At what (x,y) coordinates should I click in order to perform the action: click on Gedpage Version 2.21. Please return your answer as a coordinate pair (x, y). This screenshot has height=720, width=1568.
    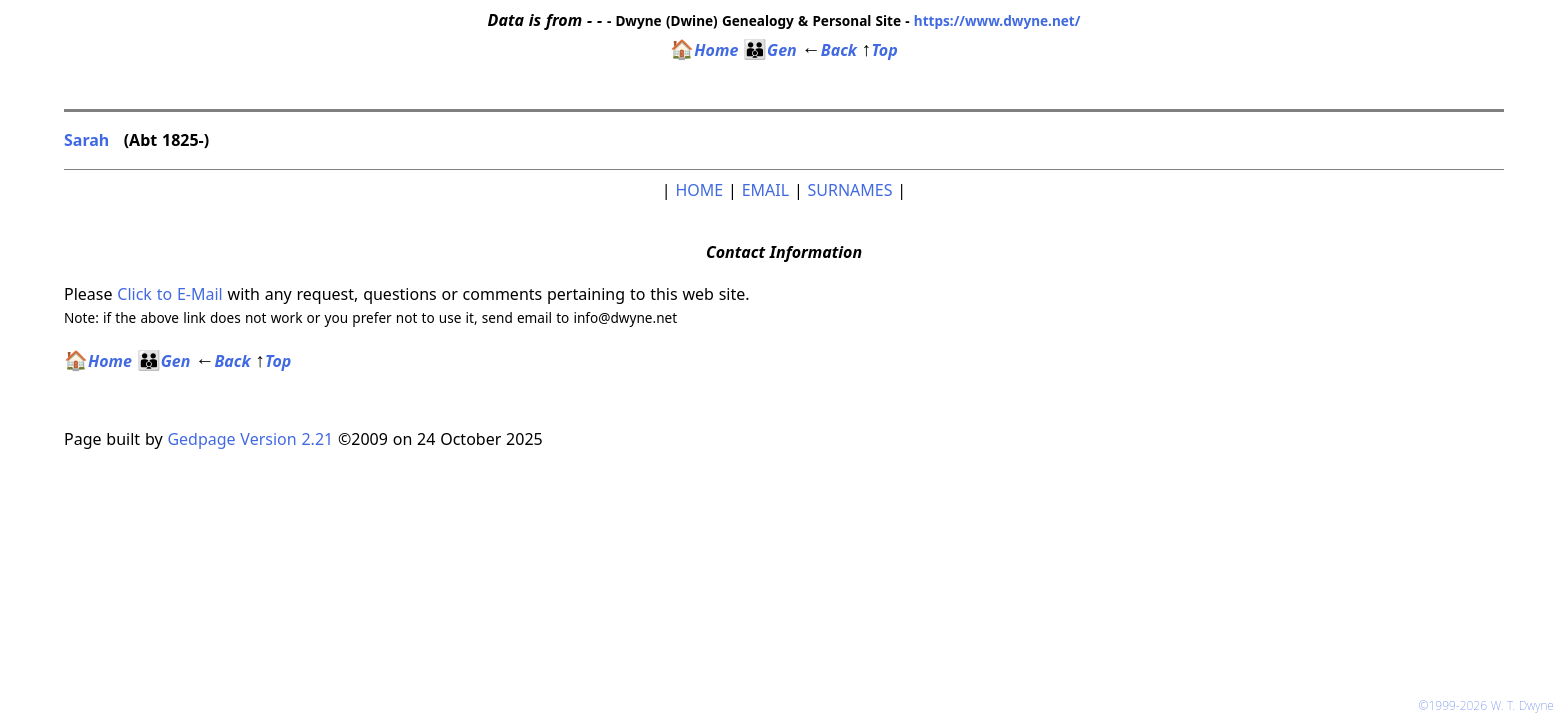
    Looking at the image, I should click on (250, 439).